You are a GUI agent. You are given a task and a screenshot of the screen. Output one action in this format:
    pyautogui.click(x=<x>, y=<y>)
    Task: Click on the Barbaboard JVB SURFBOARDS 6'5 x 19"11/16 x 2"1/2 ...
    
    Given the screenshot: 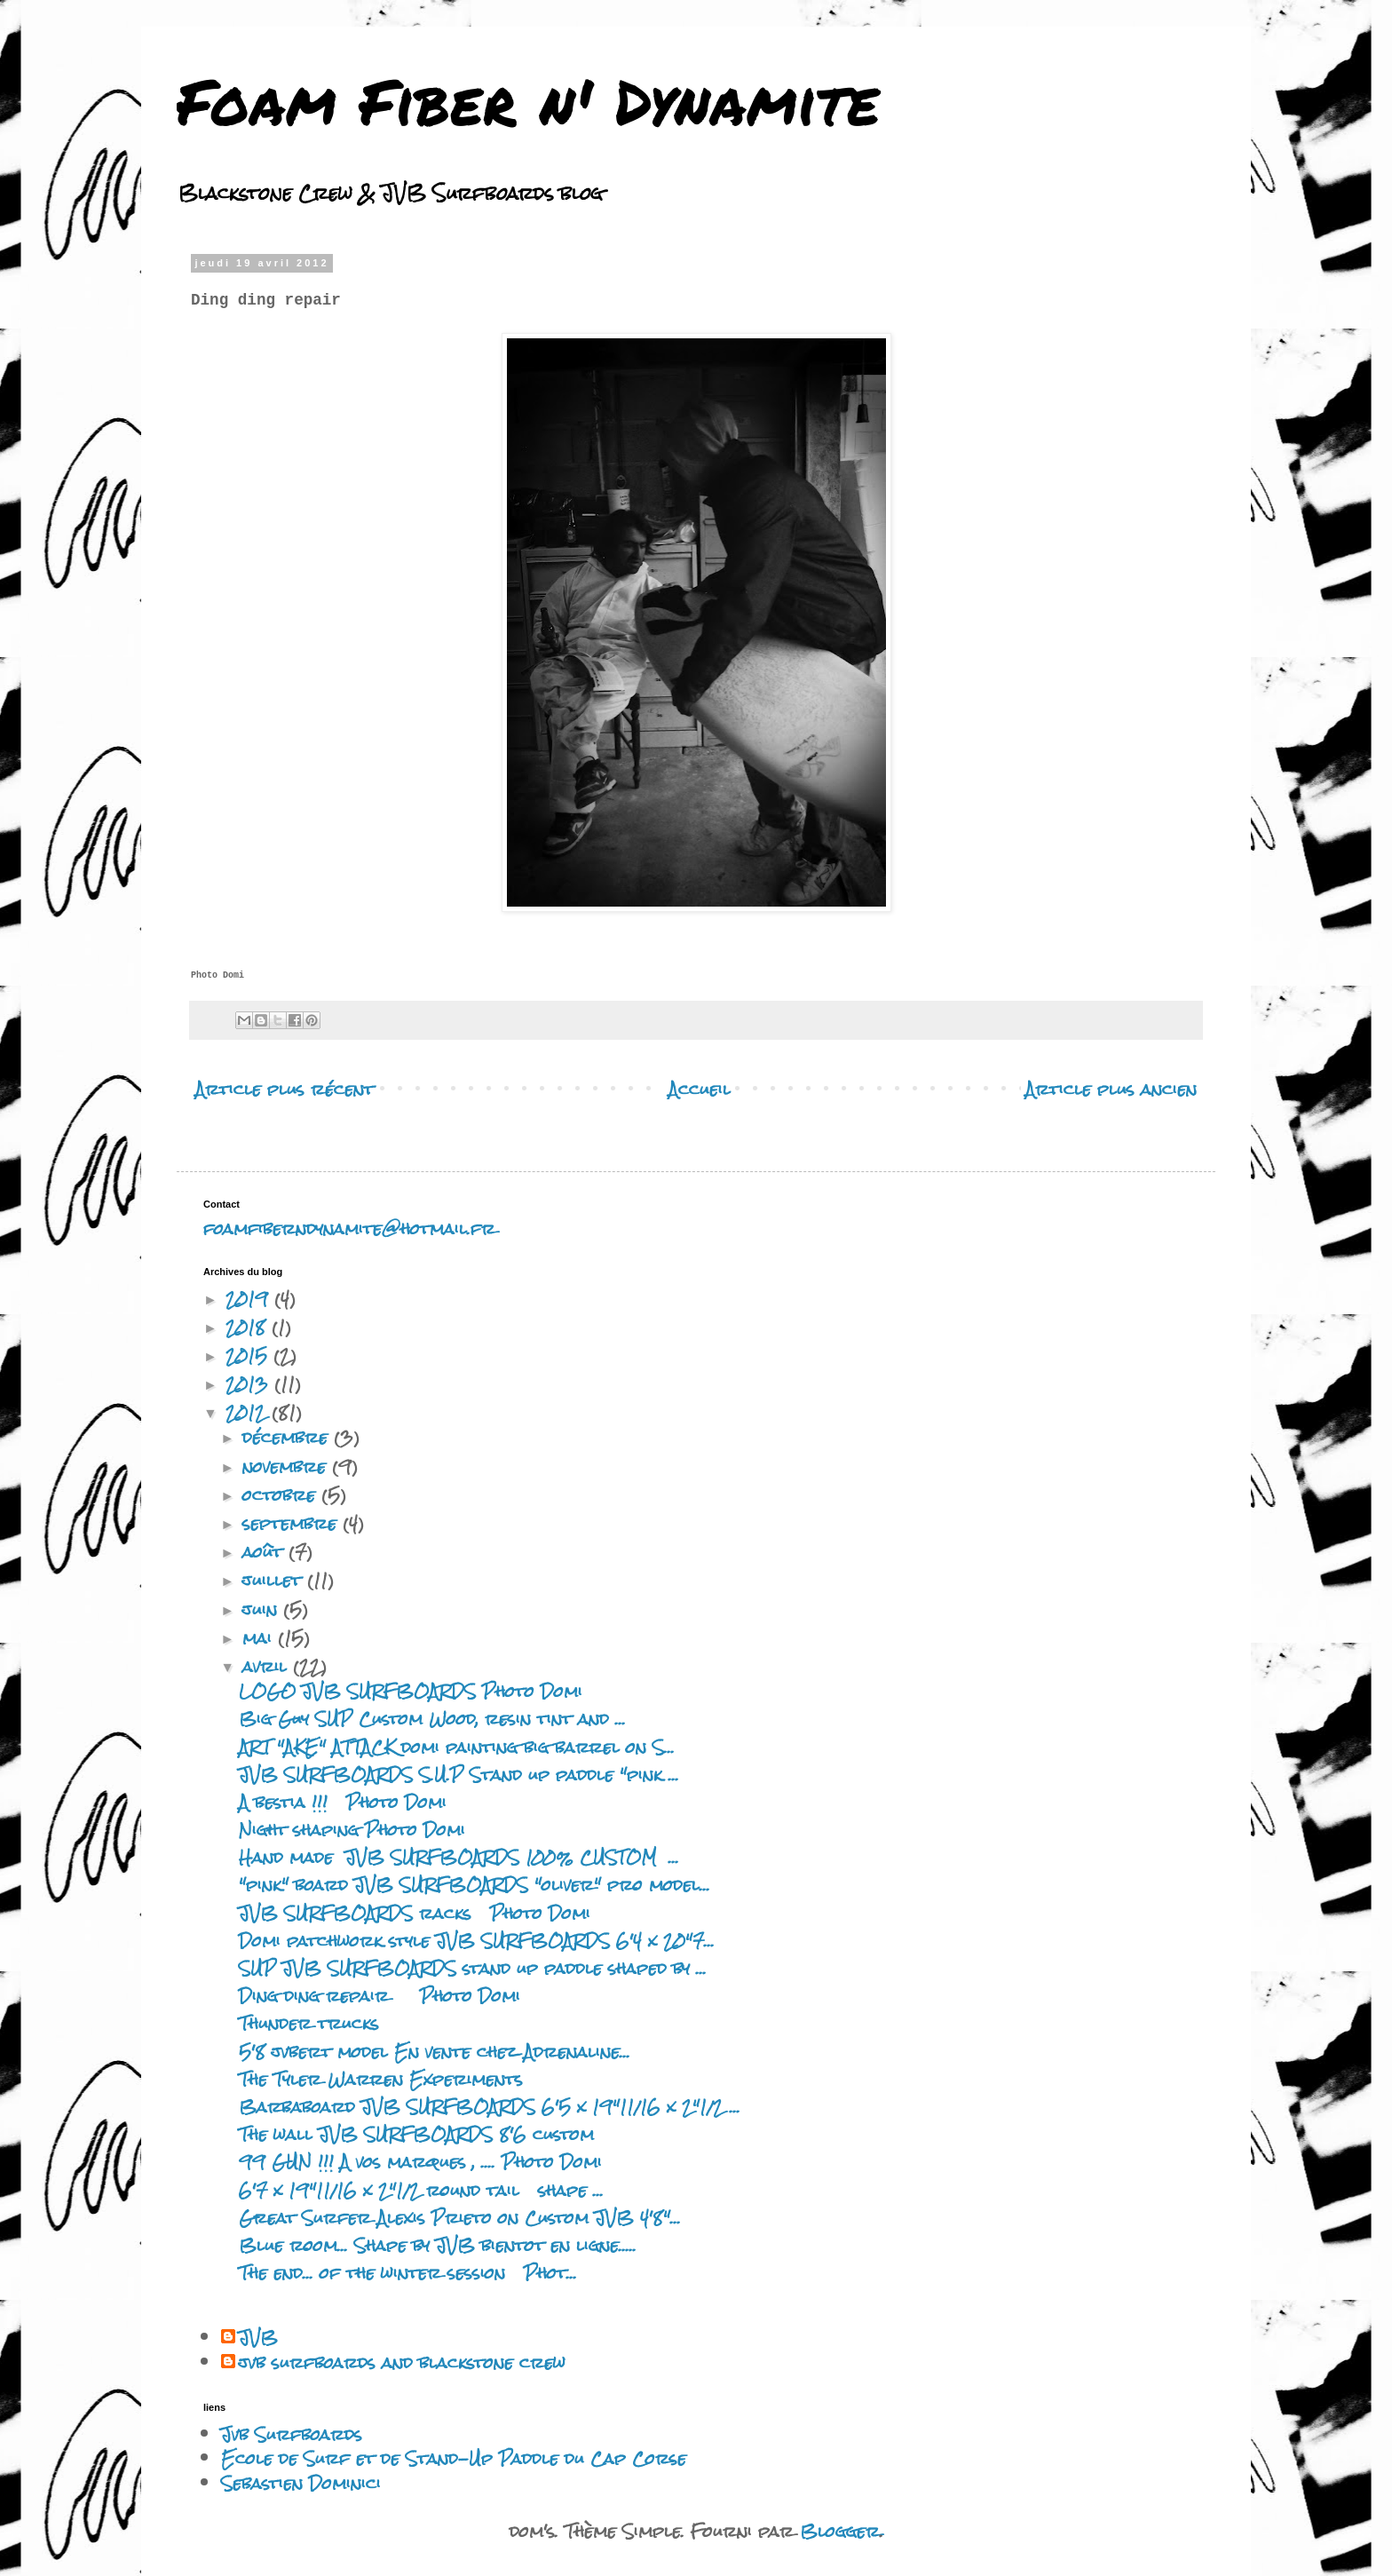 What is the action you would take?
    pyautogui.click(x=489, y=2106)
    